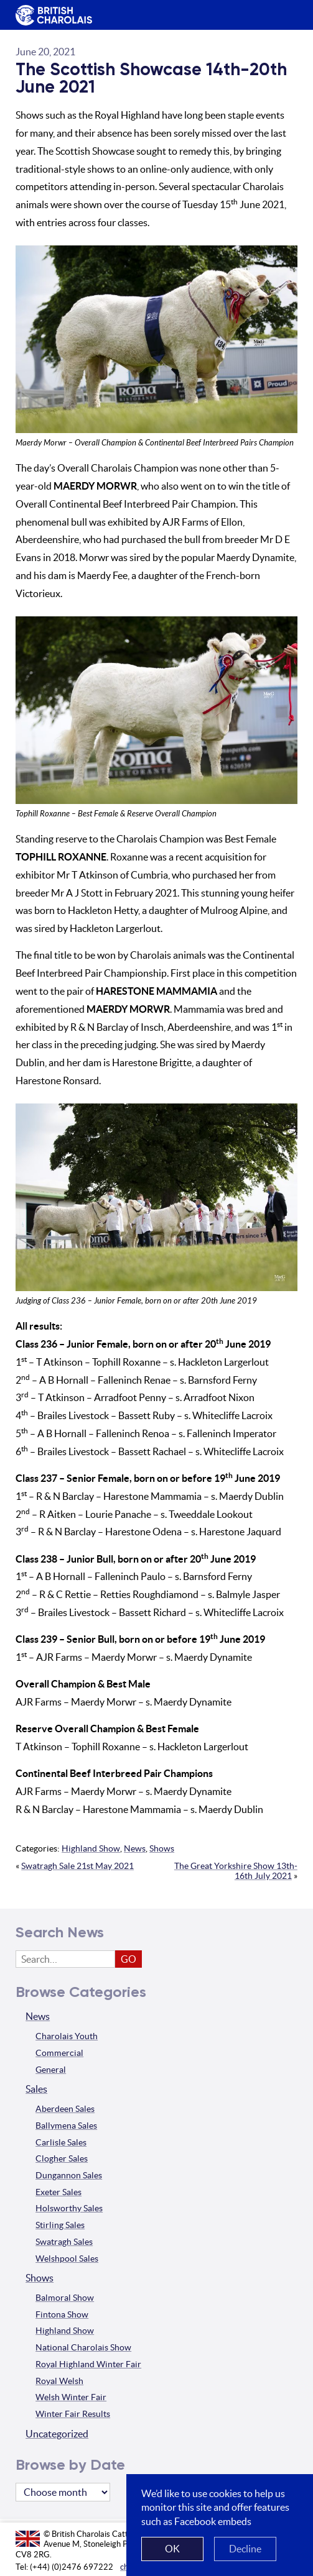 Image resolution: width=313 pixels, height=2576 pixels. I want to click on Menu, so click(282, 5).